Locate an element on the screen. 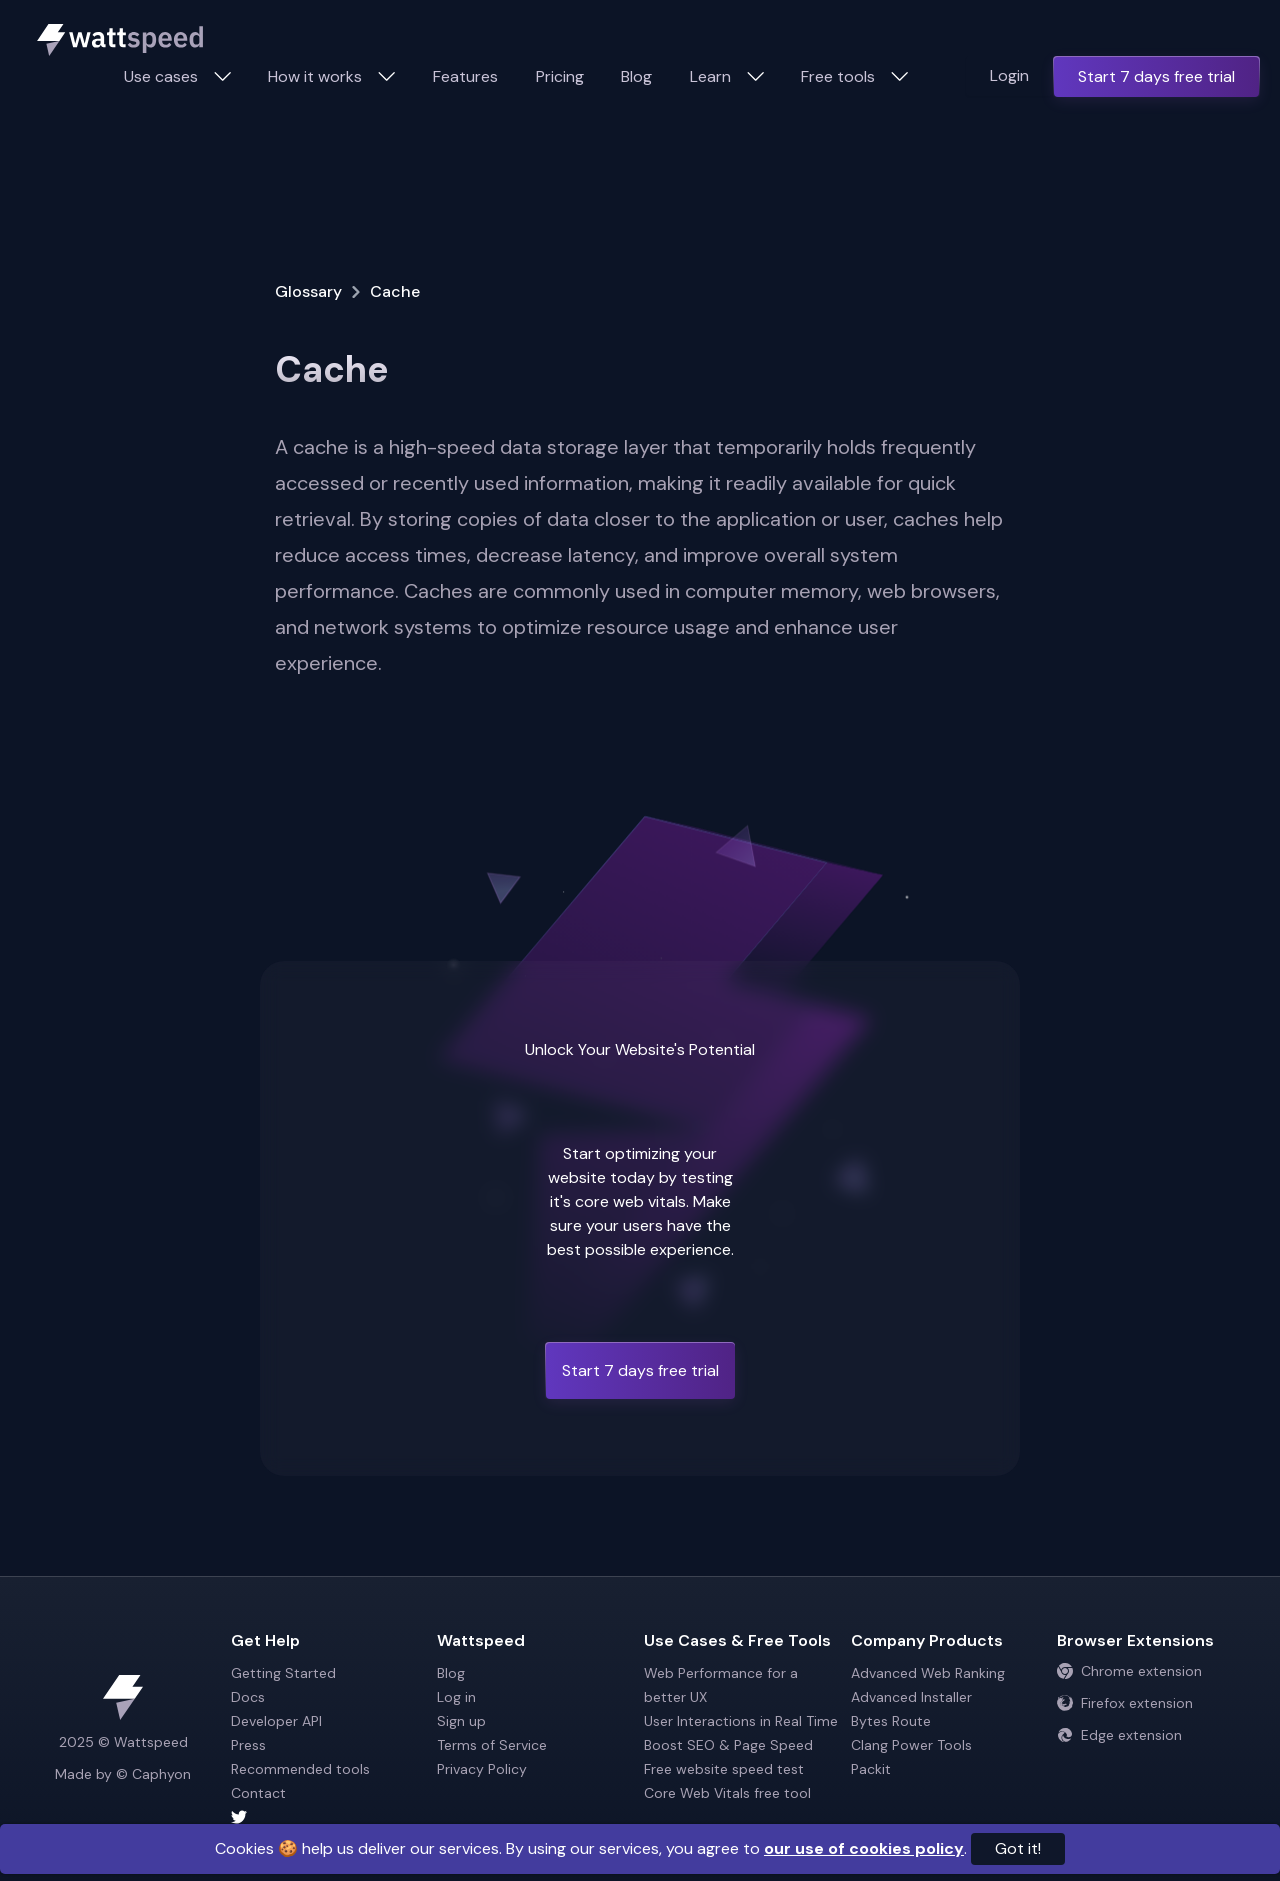 Image resolution: width=1280 pixels, height=1881 pixels. Blog is located at coordinates (636, 76).